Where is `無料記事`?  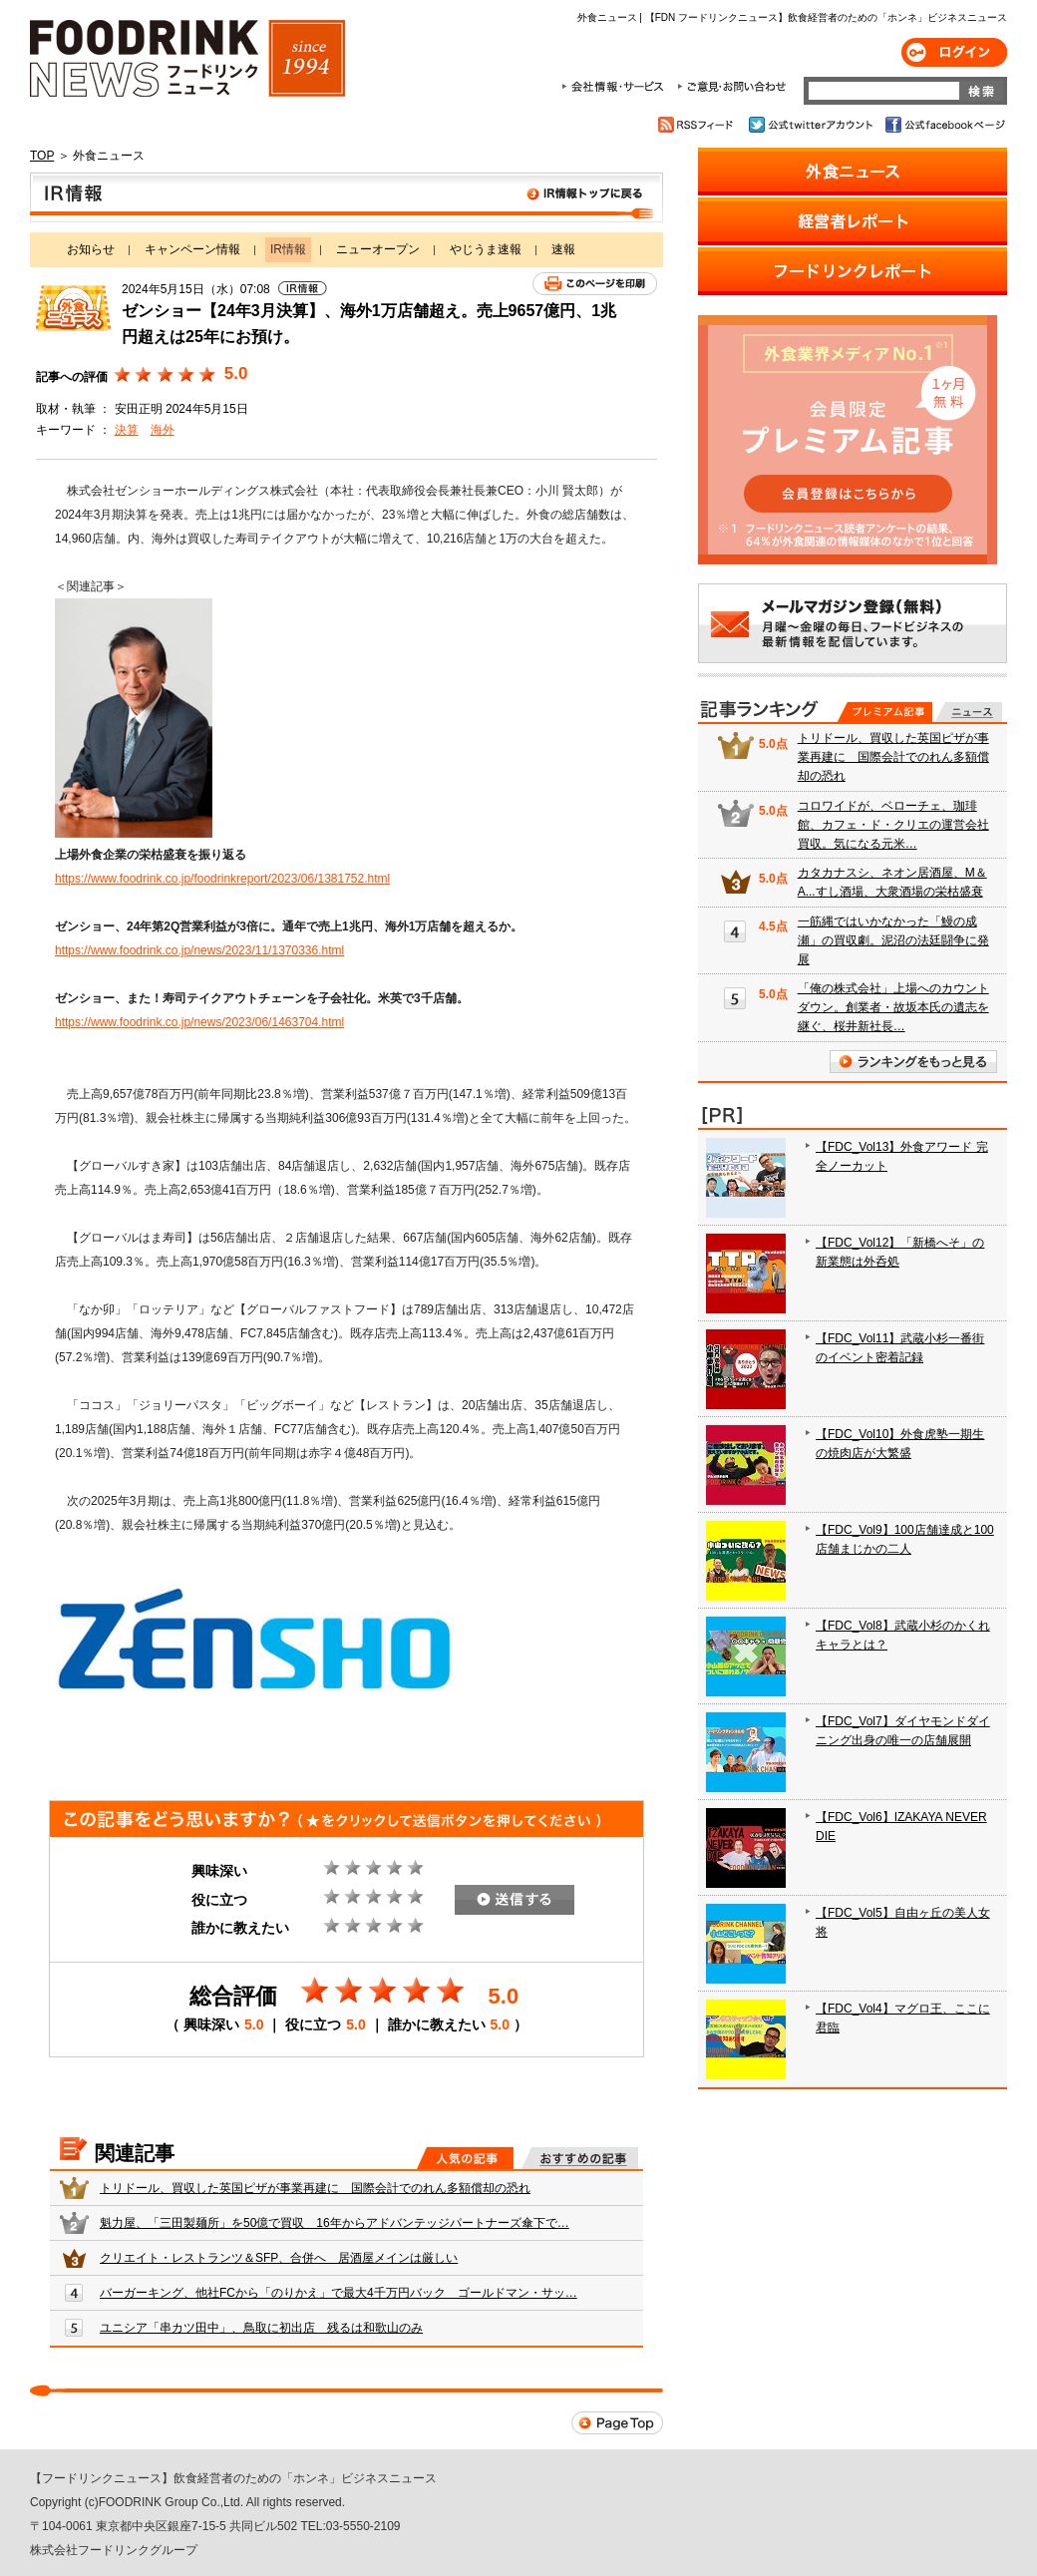 無料記事 is located at coordinates (968, 712).